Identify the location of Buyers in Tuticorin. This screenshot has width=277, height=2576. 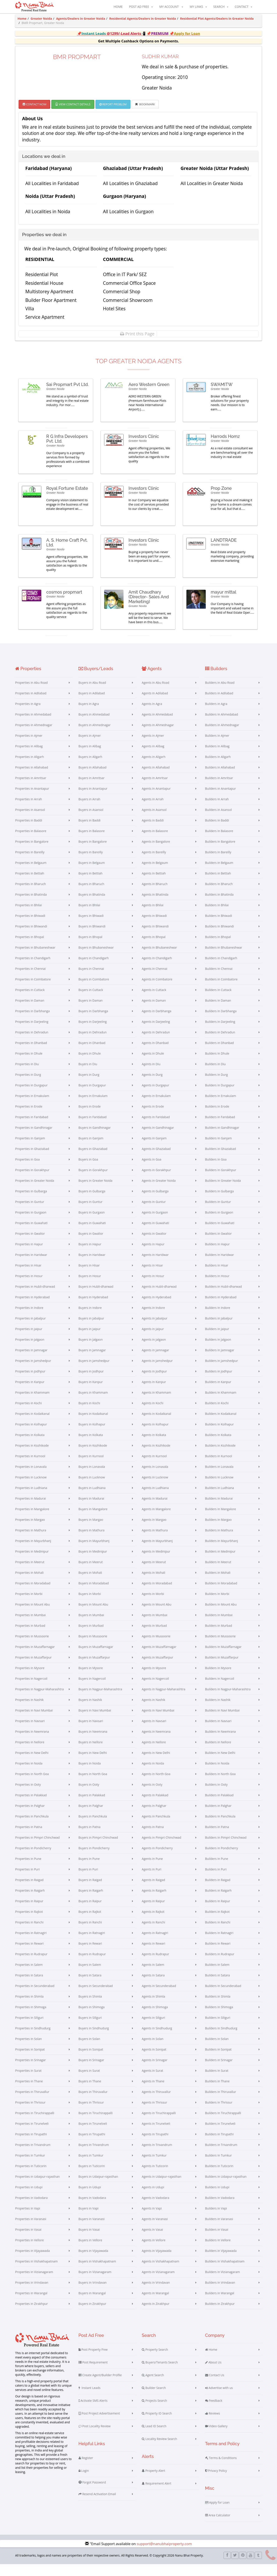
(92, 2176).